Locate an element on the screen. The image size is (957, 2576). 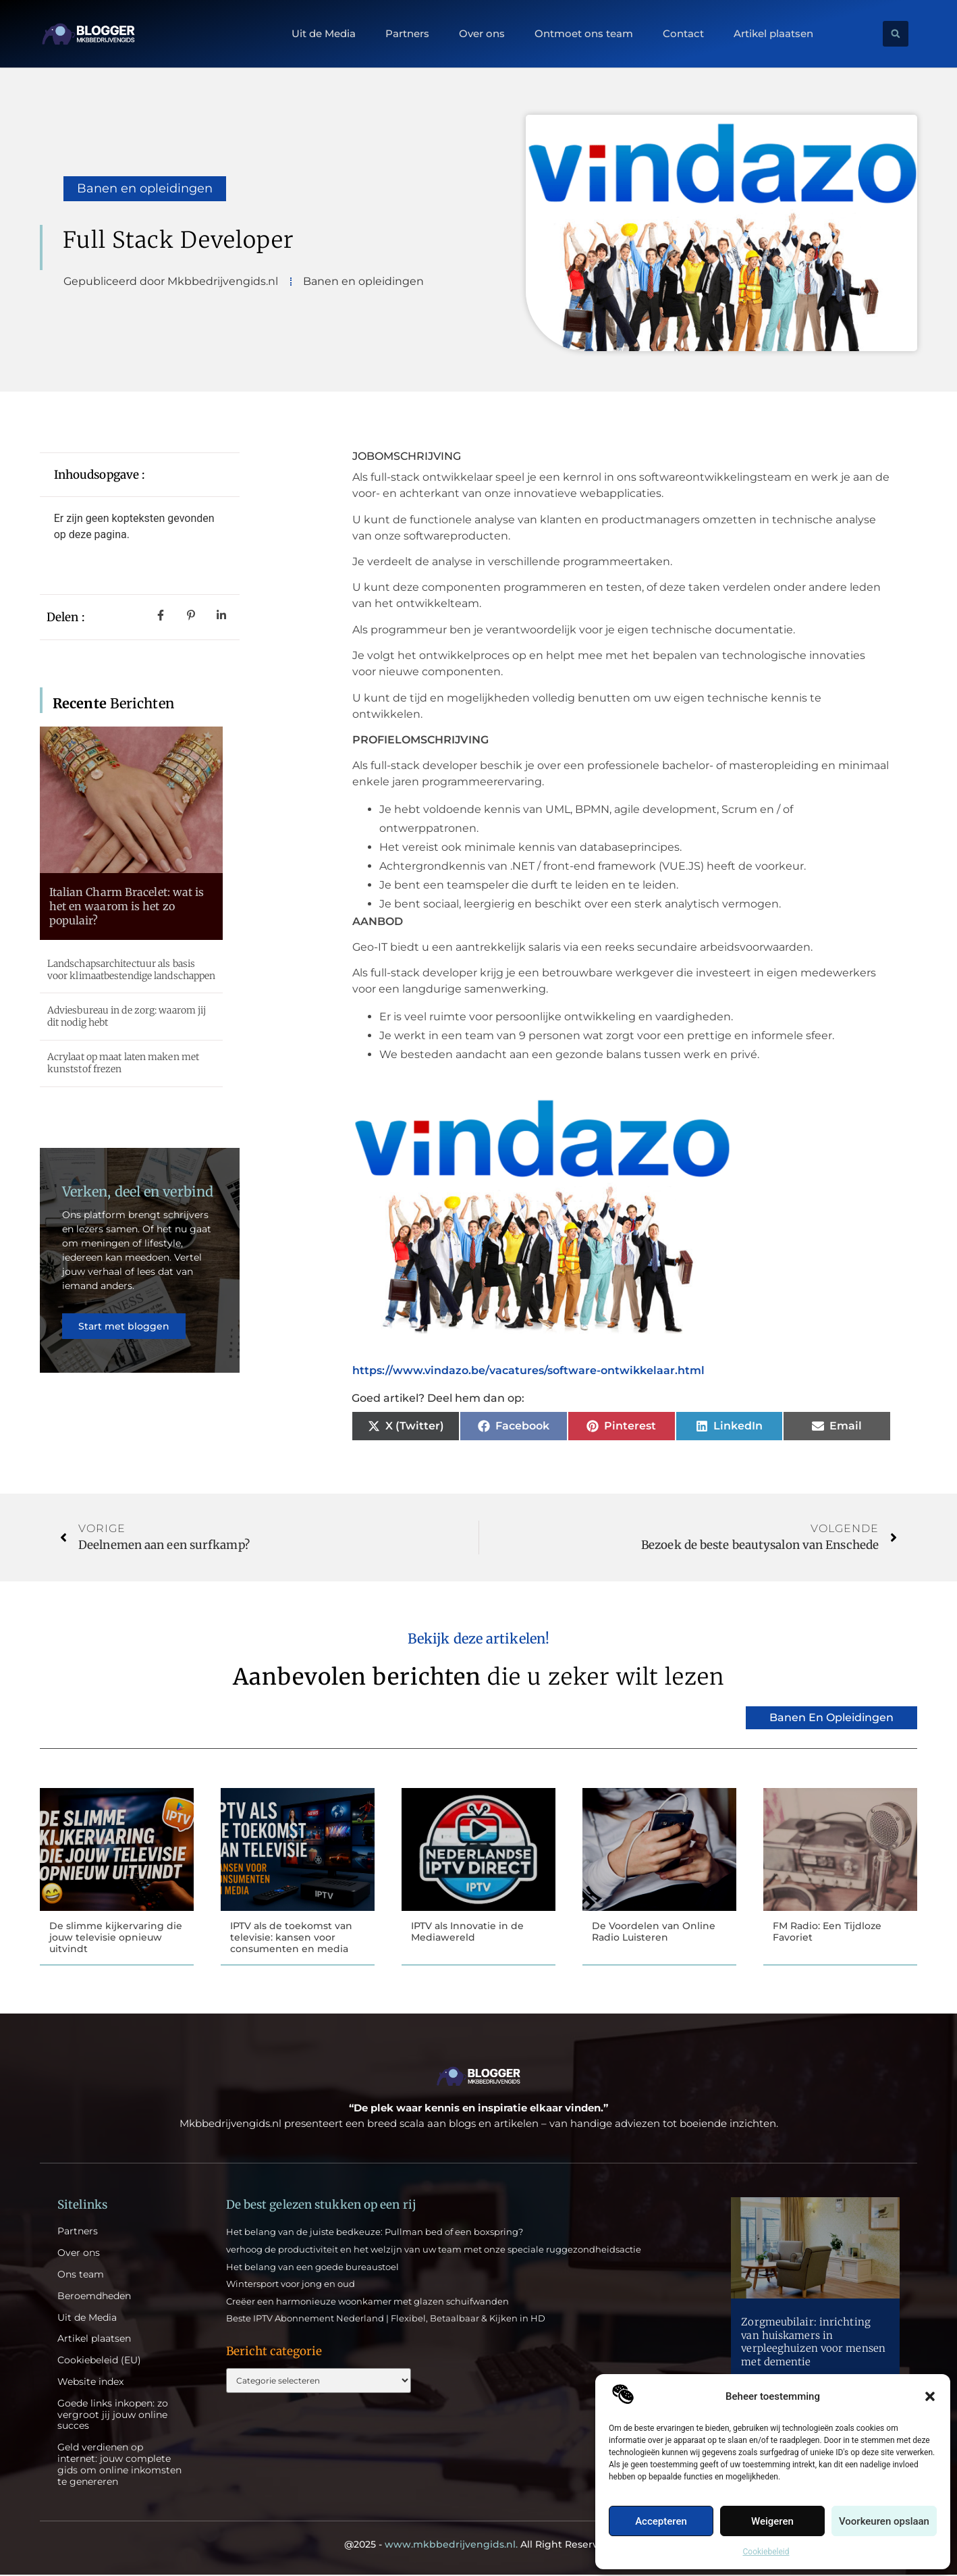
IPTV als Innovatie in de Mediawereld is located at coordinates (467, 1931).